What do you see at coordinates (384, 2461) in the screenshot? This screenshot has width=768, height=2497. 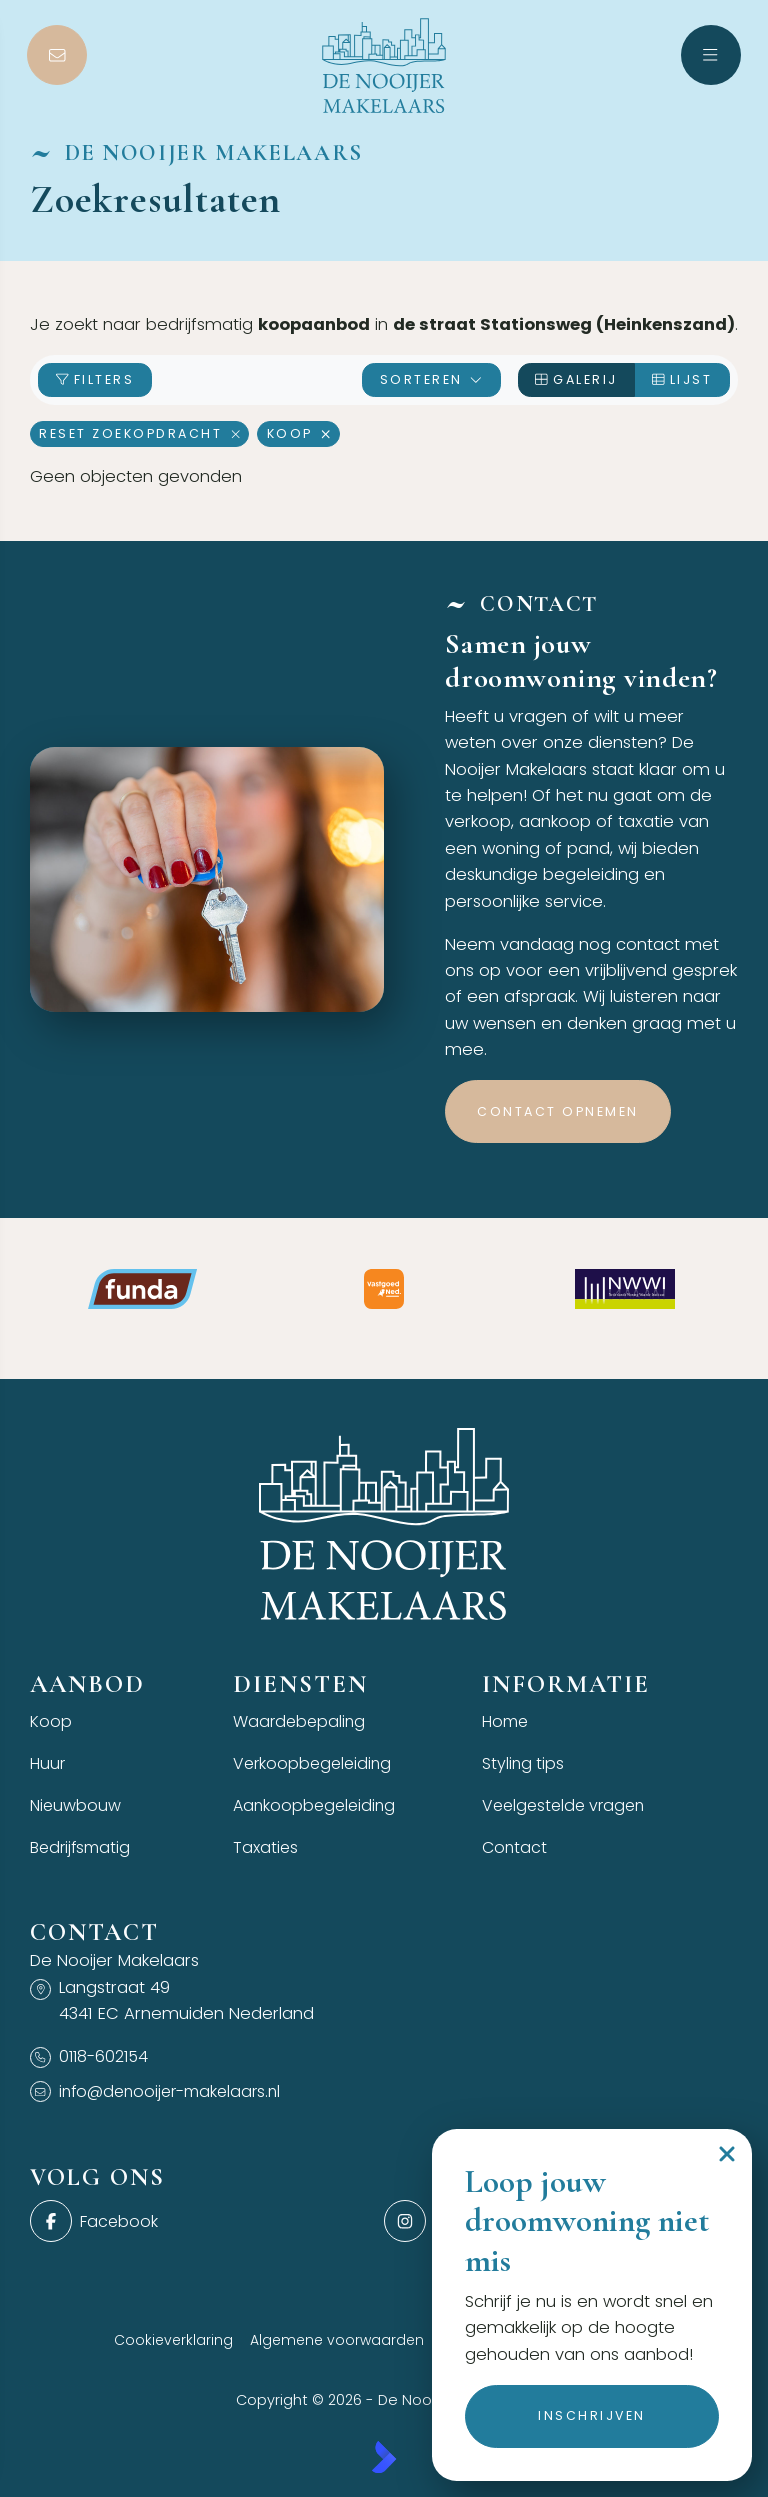 I see `[Kolibri, websites & software voor makelaars]` at bounding box center [384, 2461].